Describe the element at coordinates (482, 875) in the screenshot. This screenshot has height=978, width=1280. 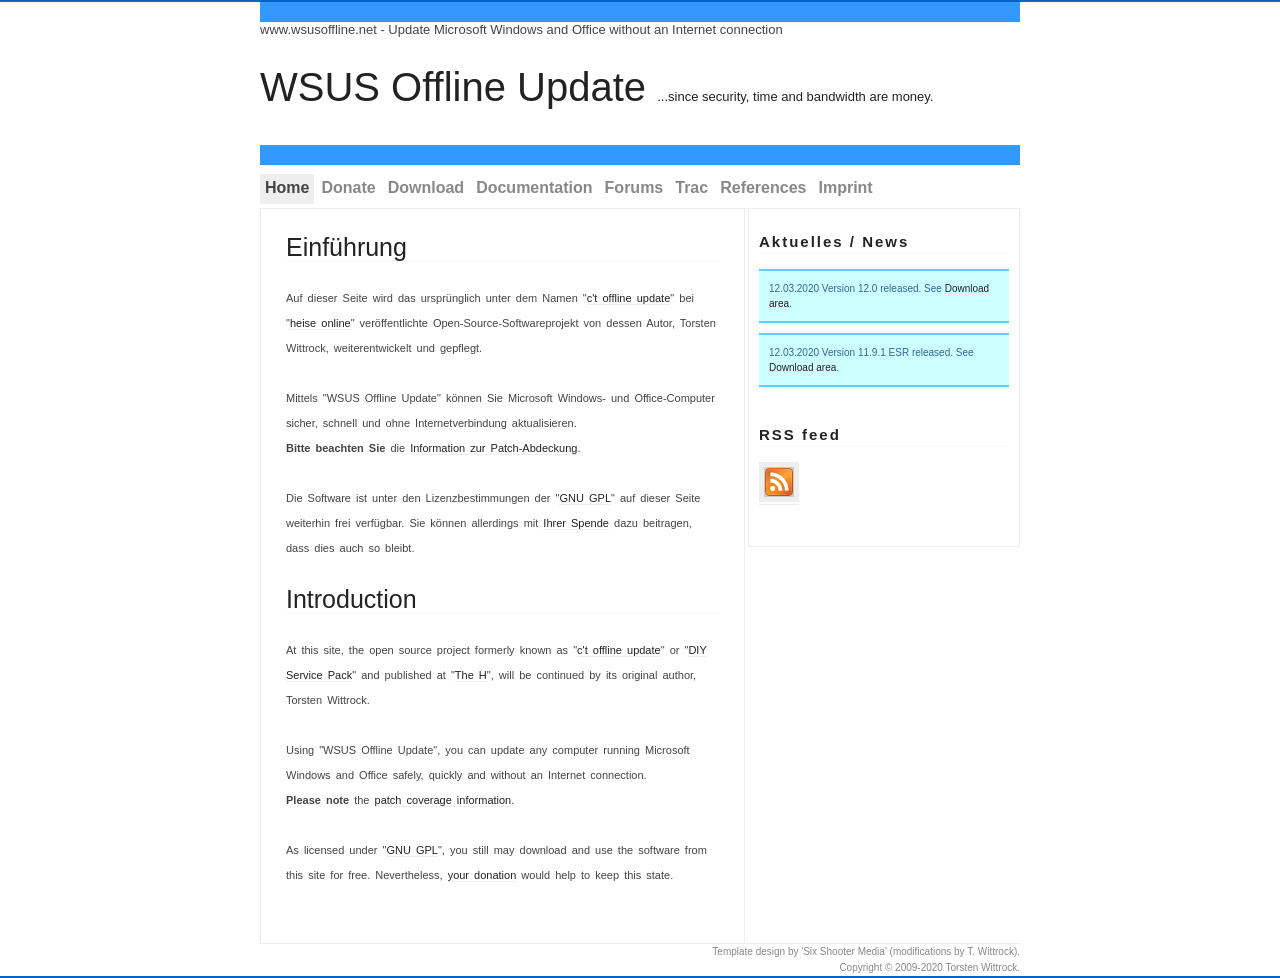
I see `your donation` at that location.